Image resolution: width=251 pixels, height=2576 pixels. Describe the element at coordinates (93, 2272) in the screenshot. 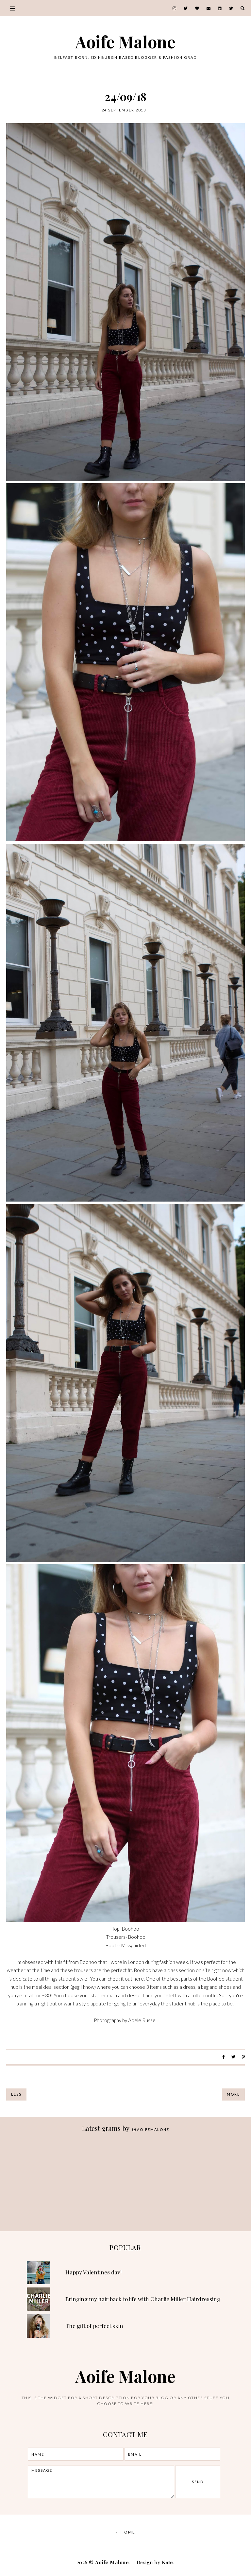

I see `Happy Valentines day!` at that location.